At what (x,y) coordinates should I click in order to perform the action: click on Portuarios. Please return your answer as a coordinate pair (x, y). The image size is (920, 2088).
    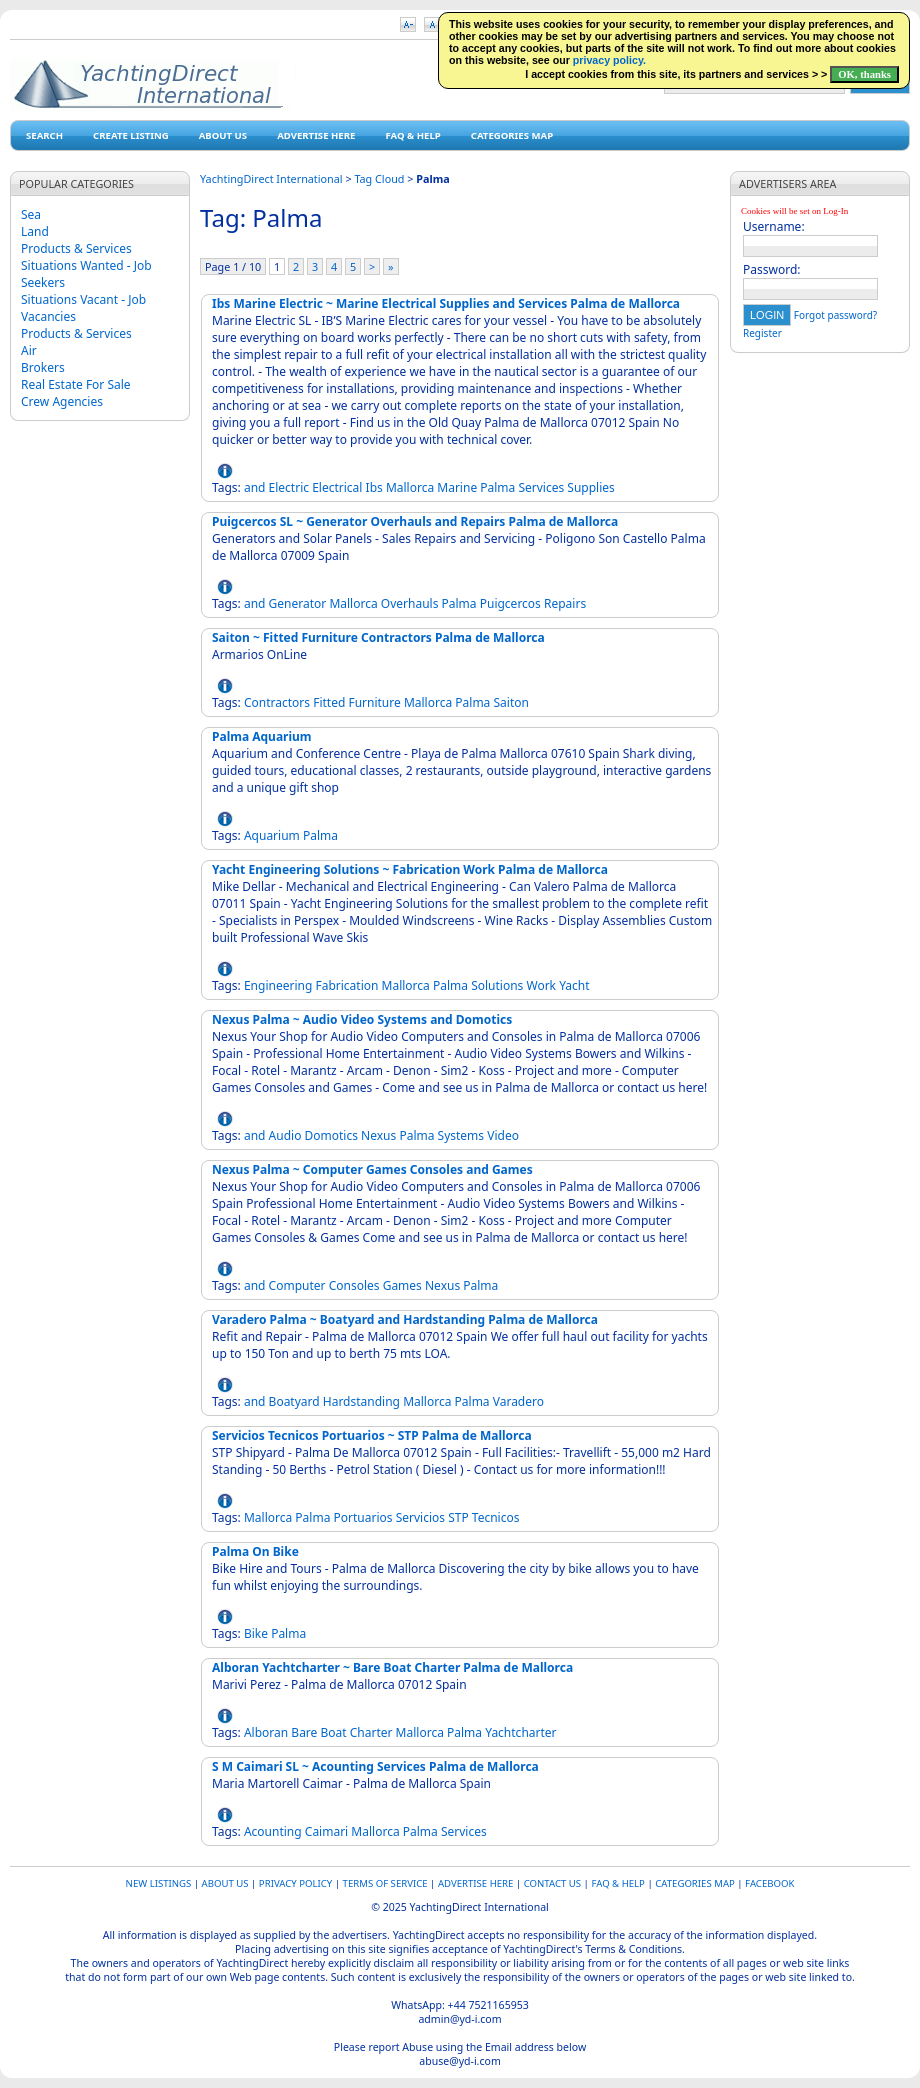
    Looking at the image, I should click on (363, 1517).